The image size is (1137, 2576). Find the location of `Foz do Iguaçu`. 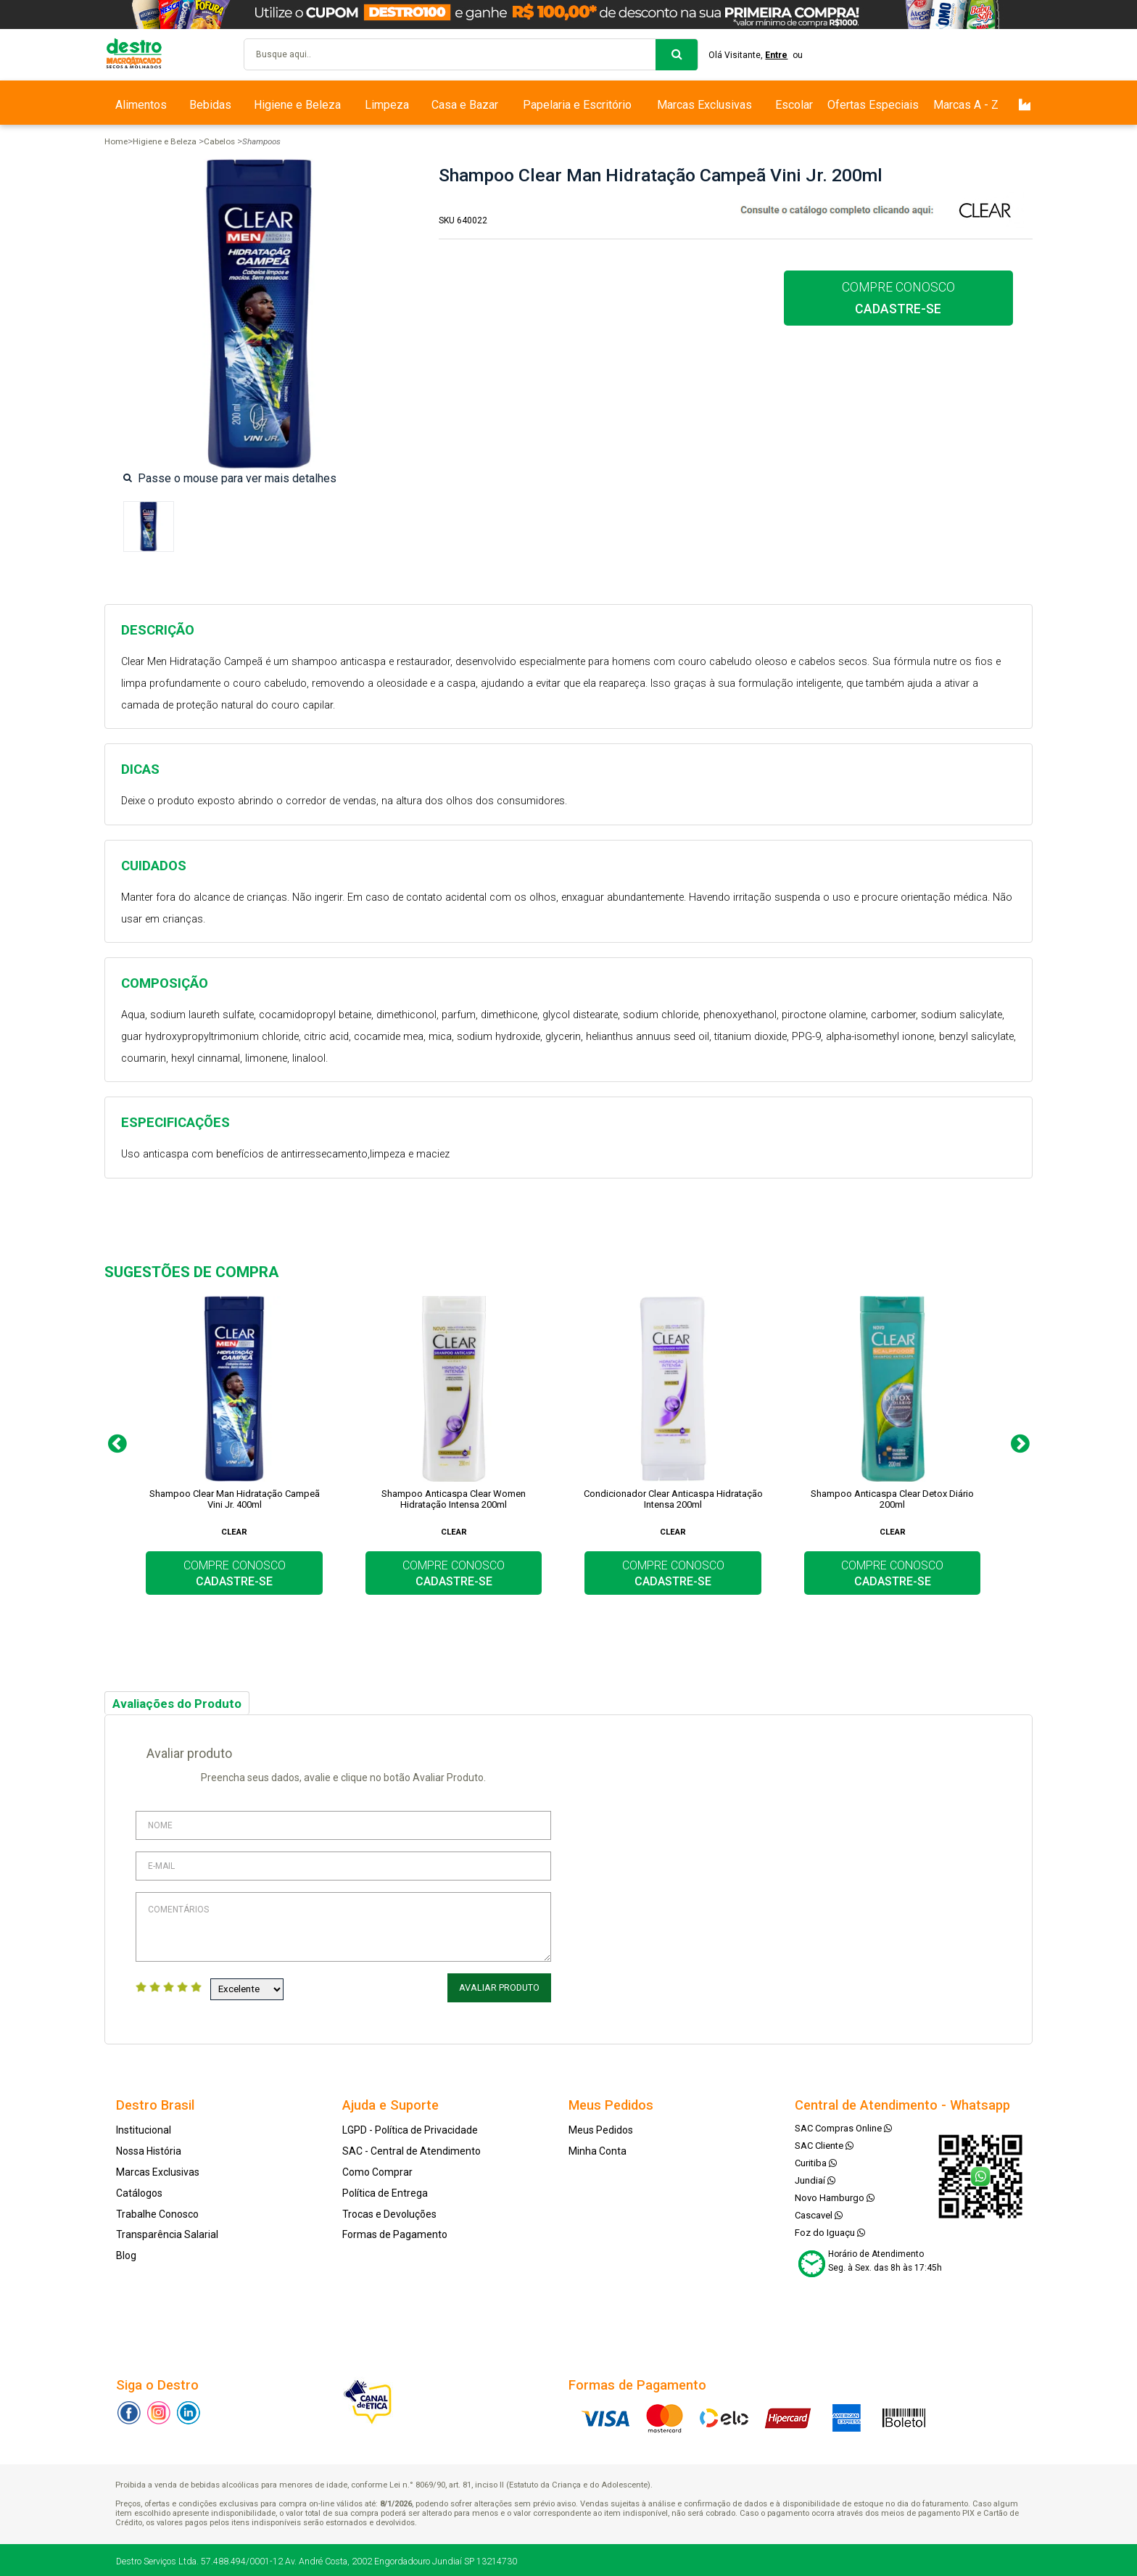

Foz do Iguaçu is located at coordinates (830, 2230).